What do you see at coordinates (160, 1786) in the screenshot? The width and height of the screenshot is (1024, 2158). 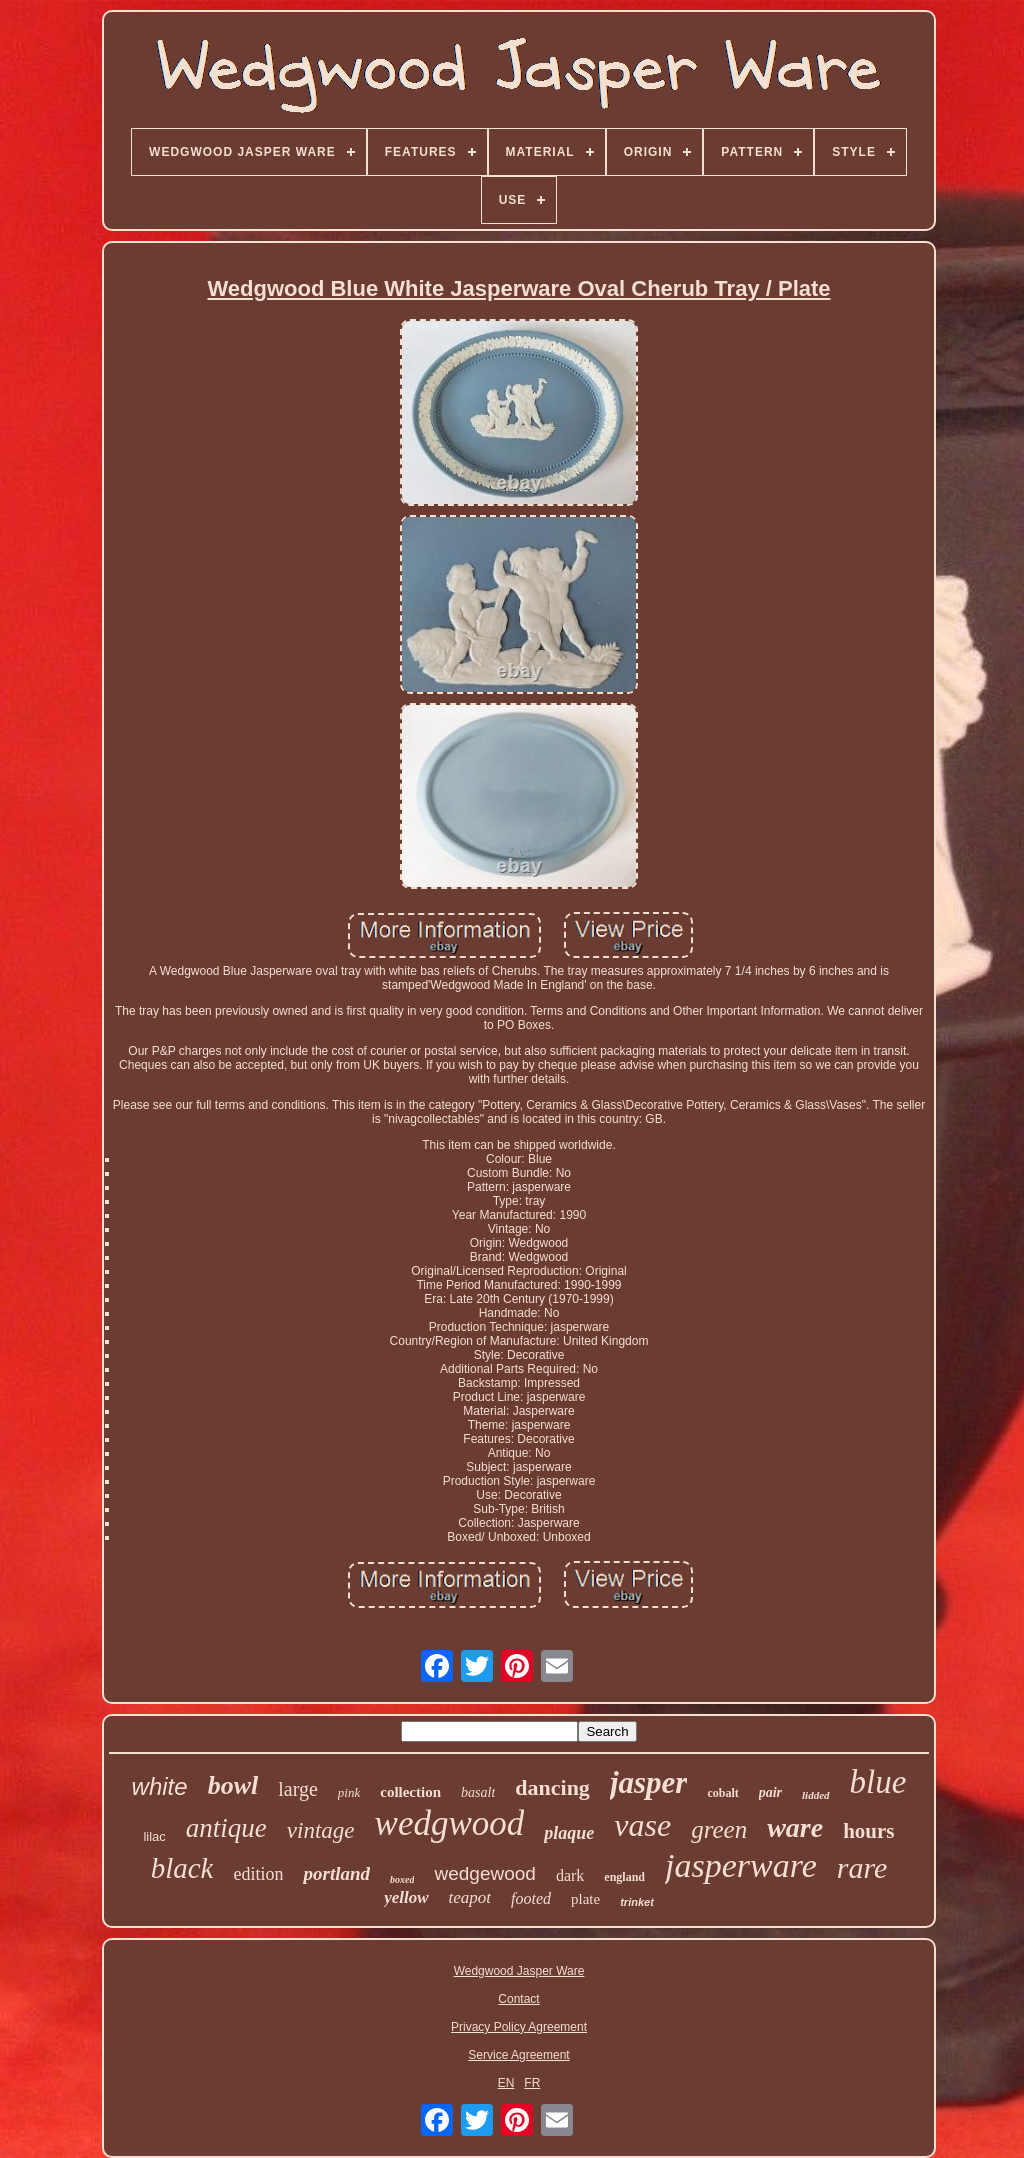 I see `white` at bounding box center [160, 1786].